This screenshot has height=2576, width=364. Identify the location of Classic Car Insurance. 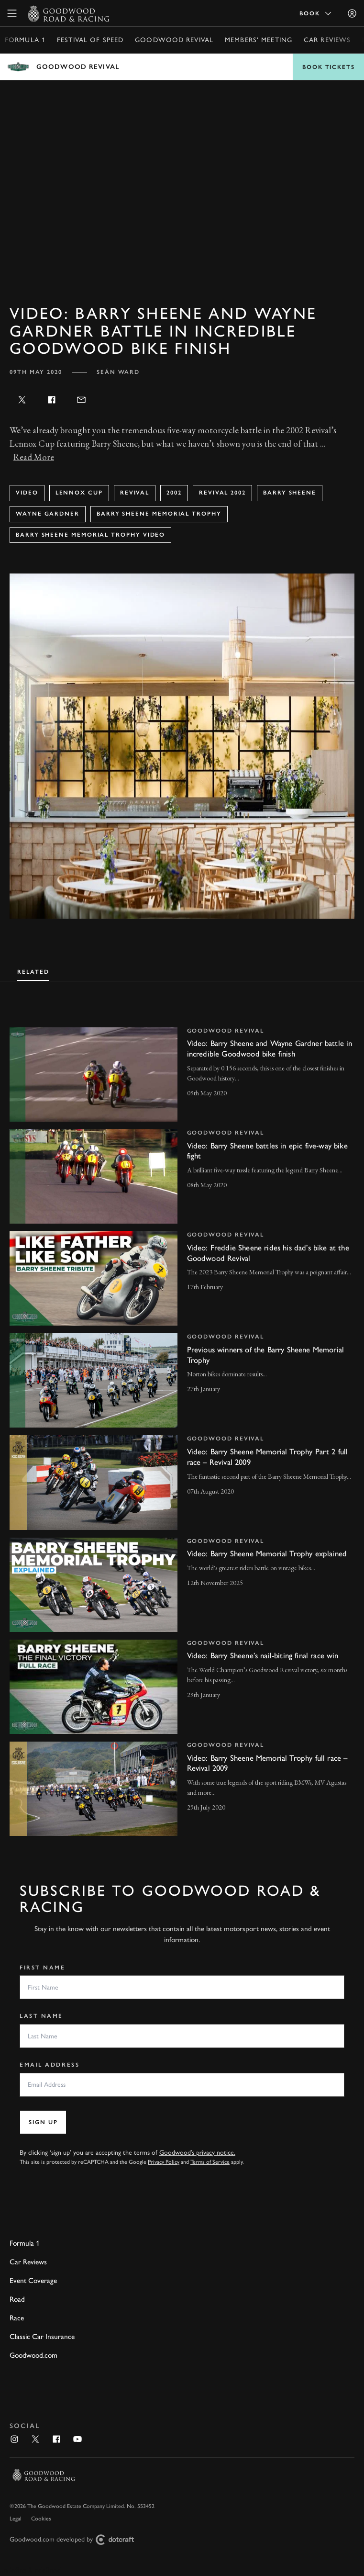
(42, 2336).